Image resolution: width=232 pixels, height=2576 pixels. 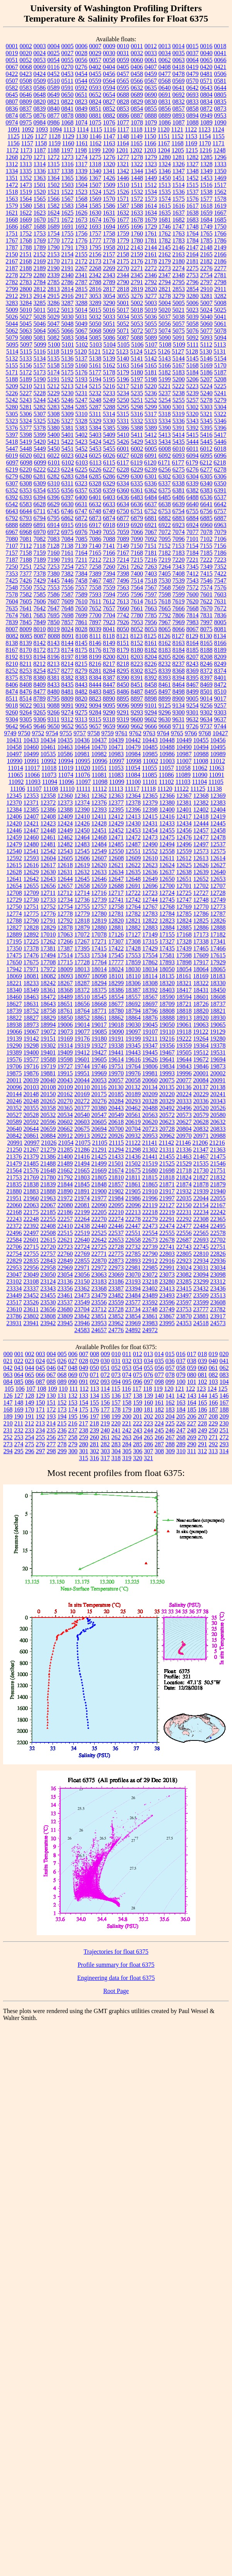 What do you see at coordinates (68, 344) in the screenshot?
I see `5101` at bounding box center [68, 344].